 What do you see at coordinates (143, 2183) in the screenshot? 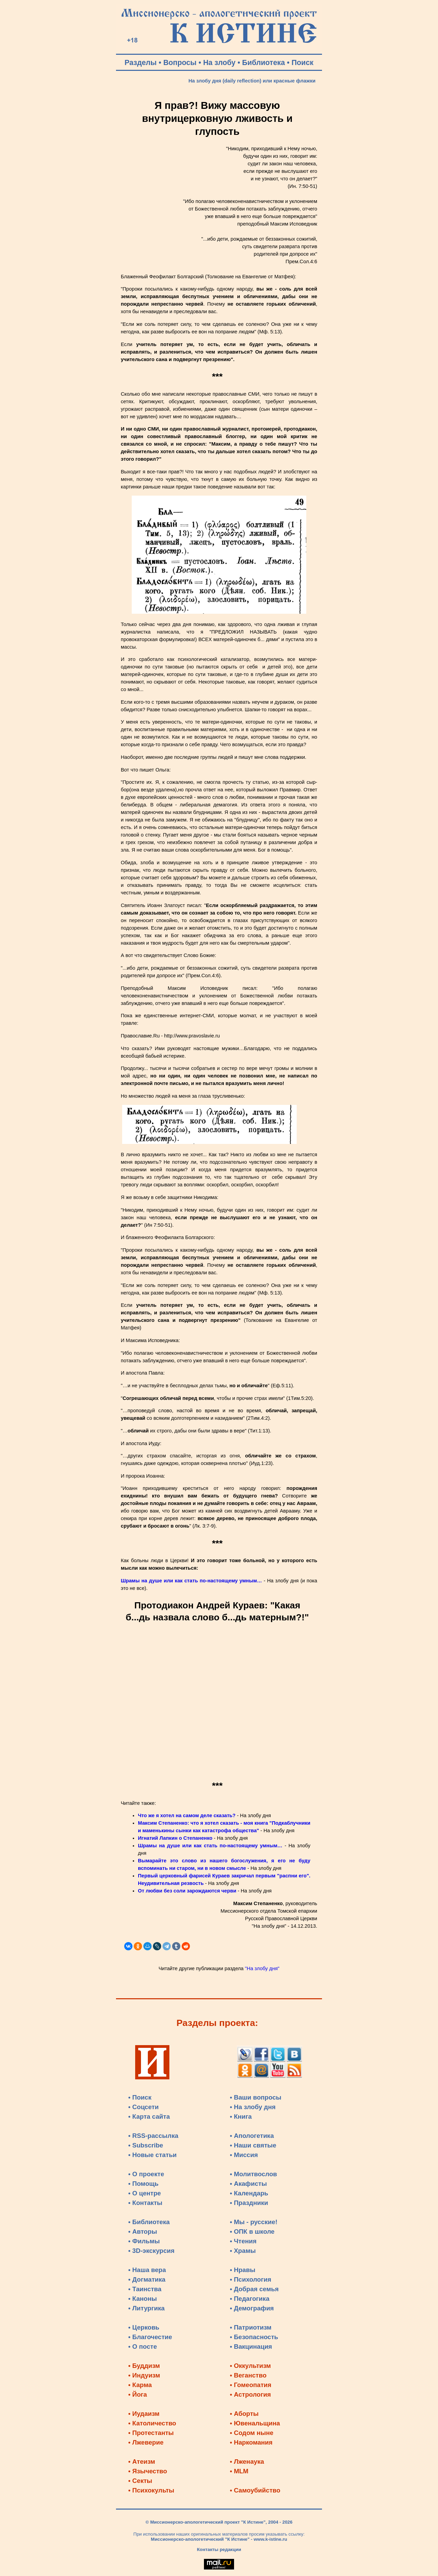
I see `• Помощь` at bounding box center [143, 2183].